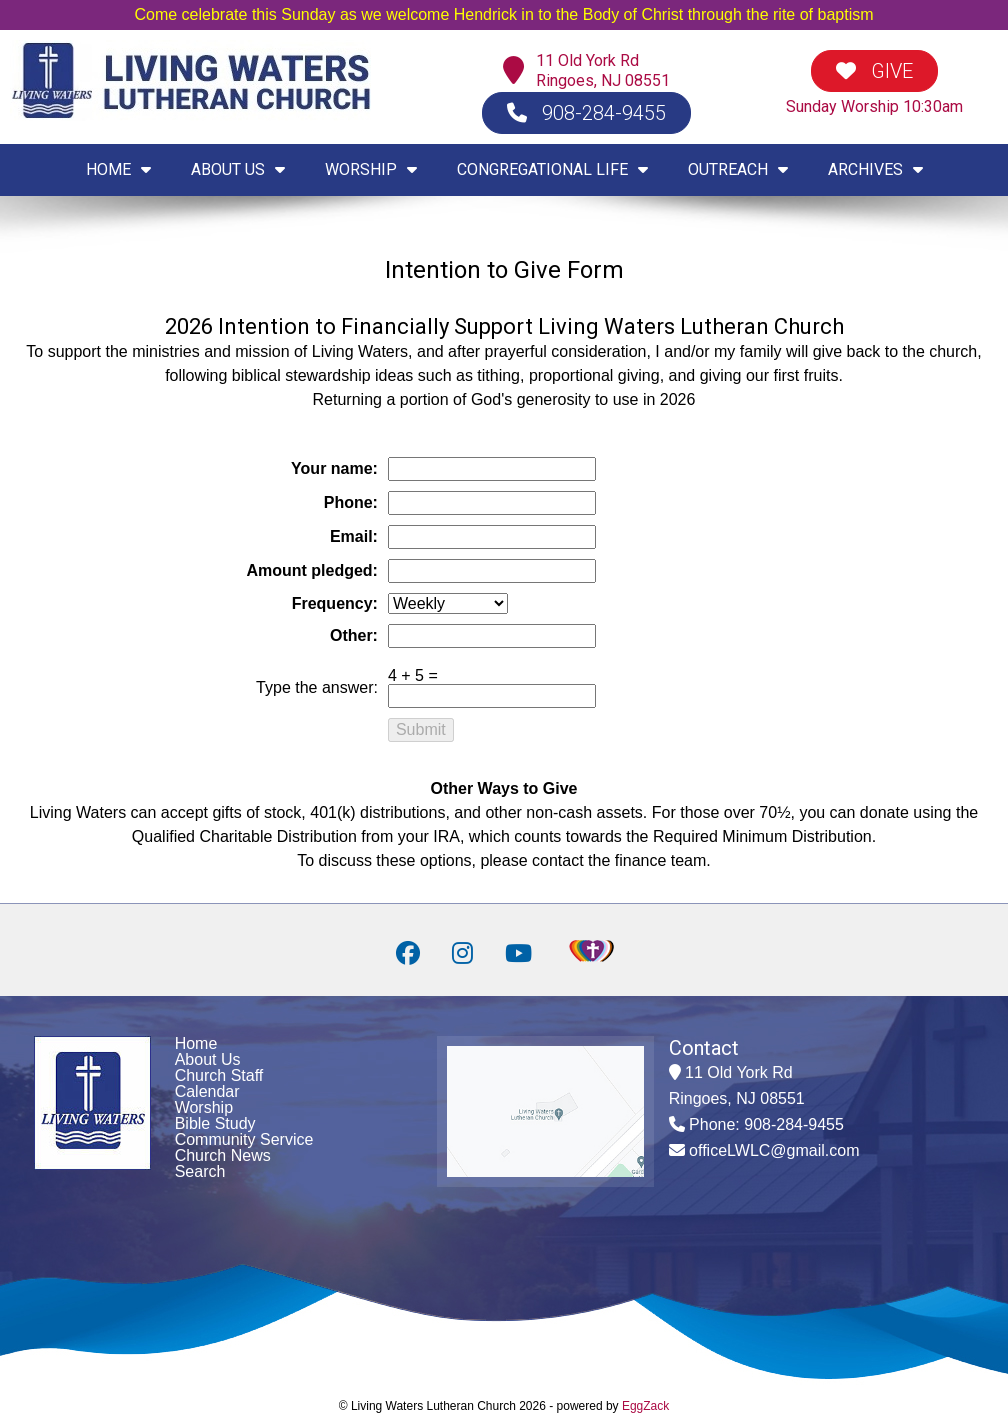  I want to click on Church Staff, so click(219, 1075).